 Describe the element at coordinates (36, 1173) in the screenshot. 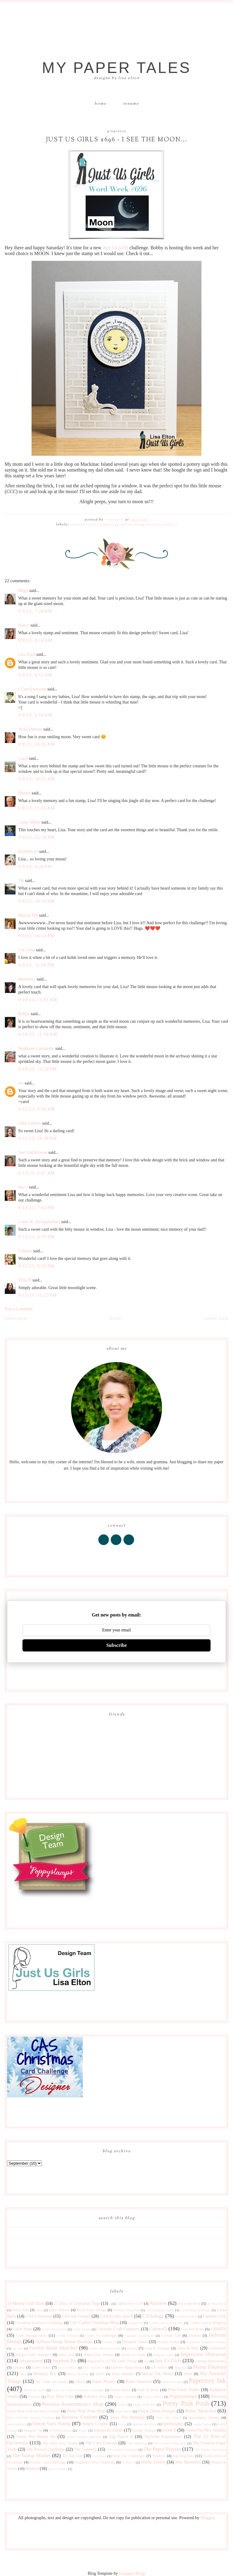

I see `9/13/23, 5:07 AM` at that location.